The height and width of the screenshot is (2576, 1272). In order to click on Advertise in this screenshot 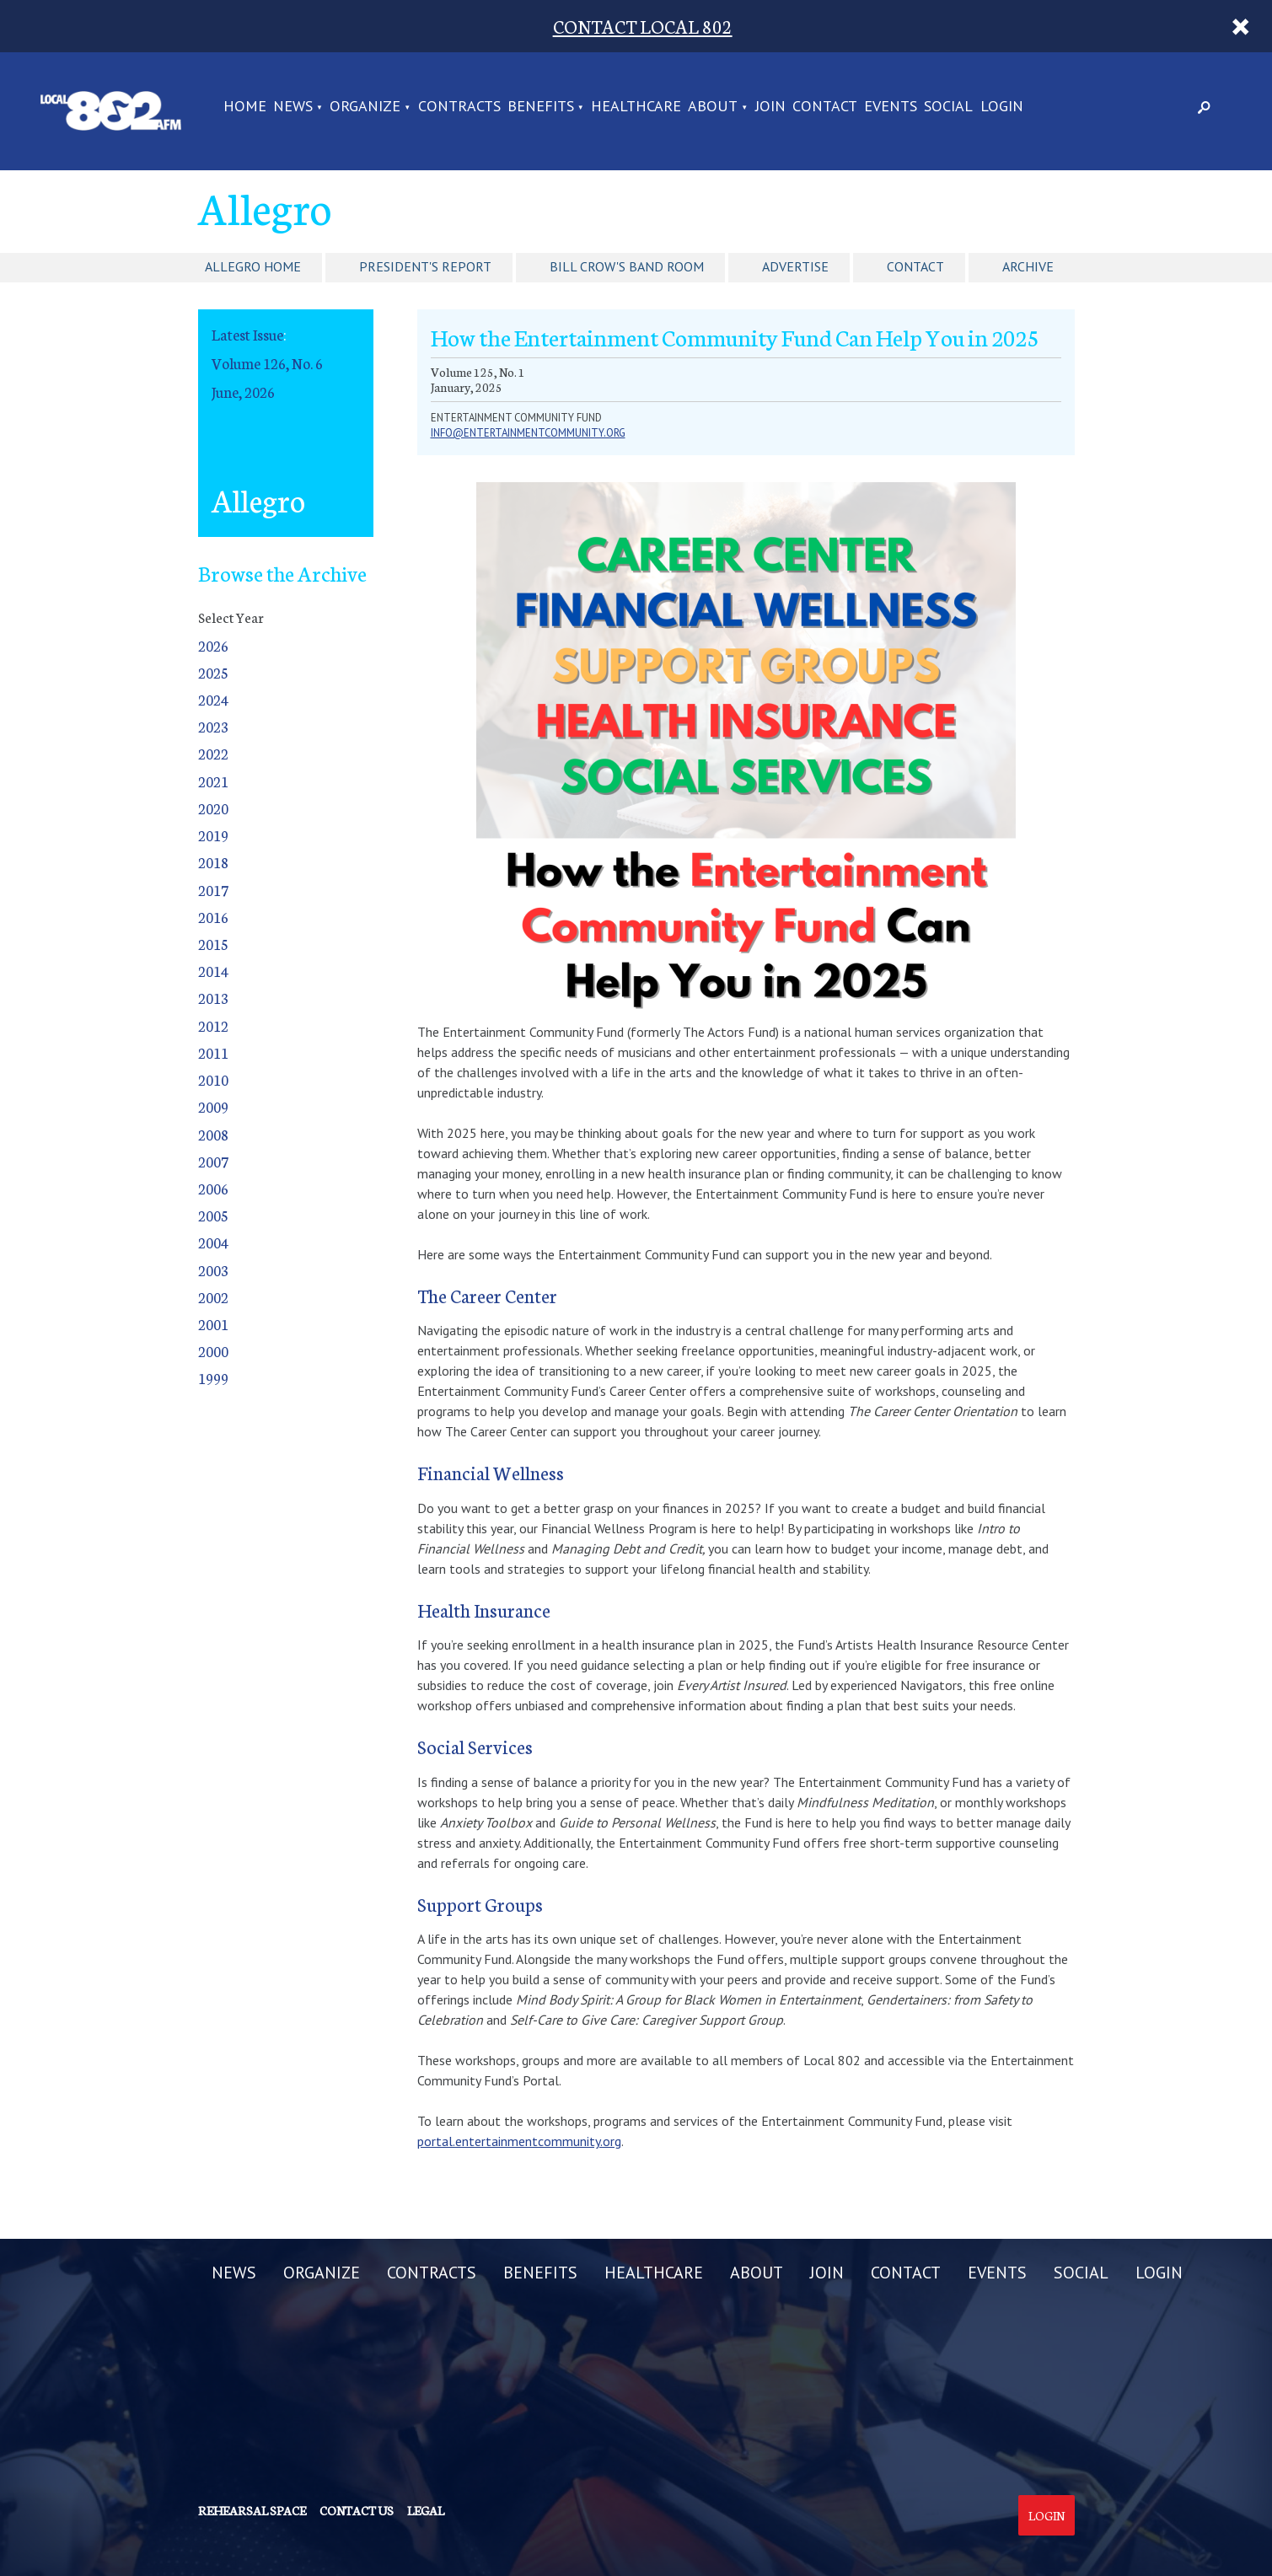, I will do `click(795, 266)`.